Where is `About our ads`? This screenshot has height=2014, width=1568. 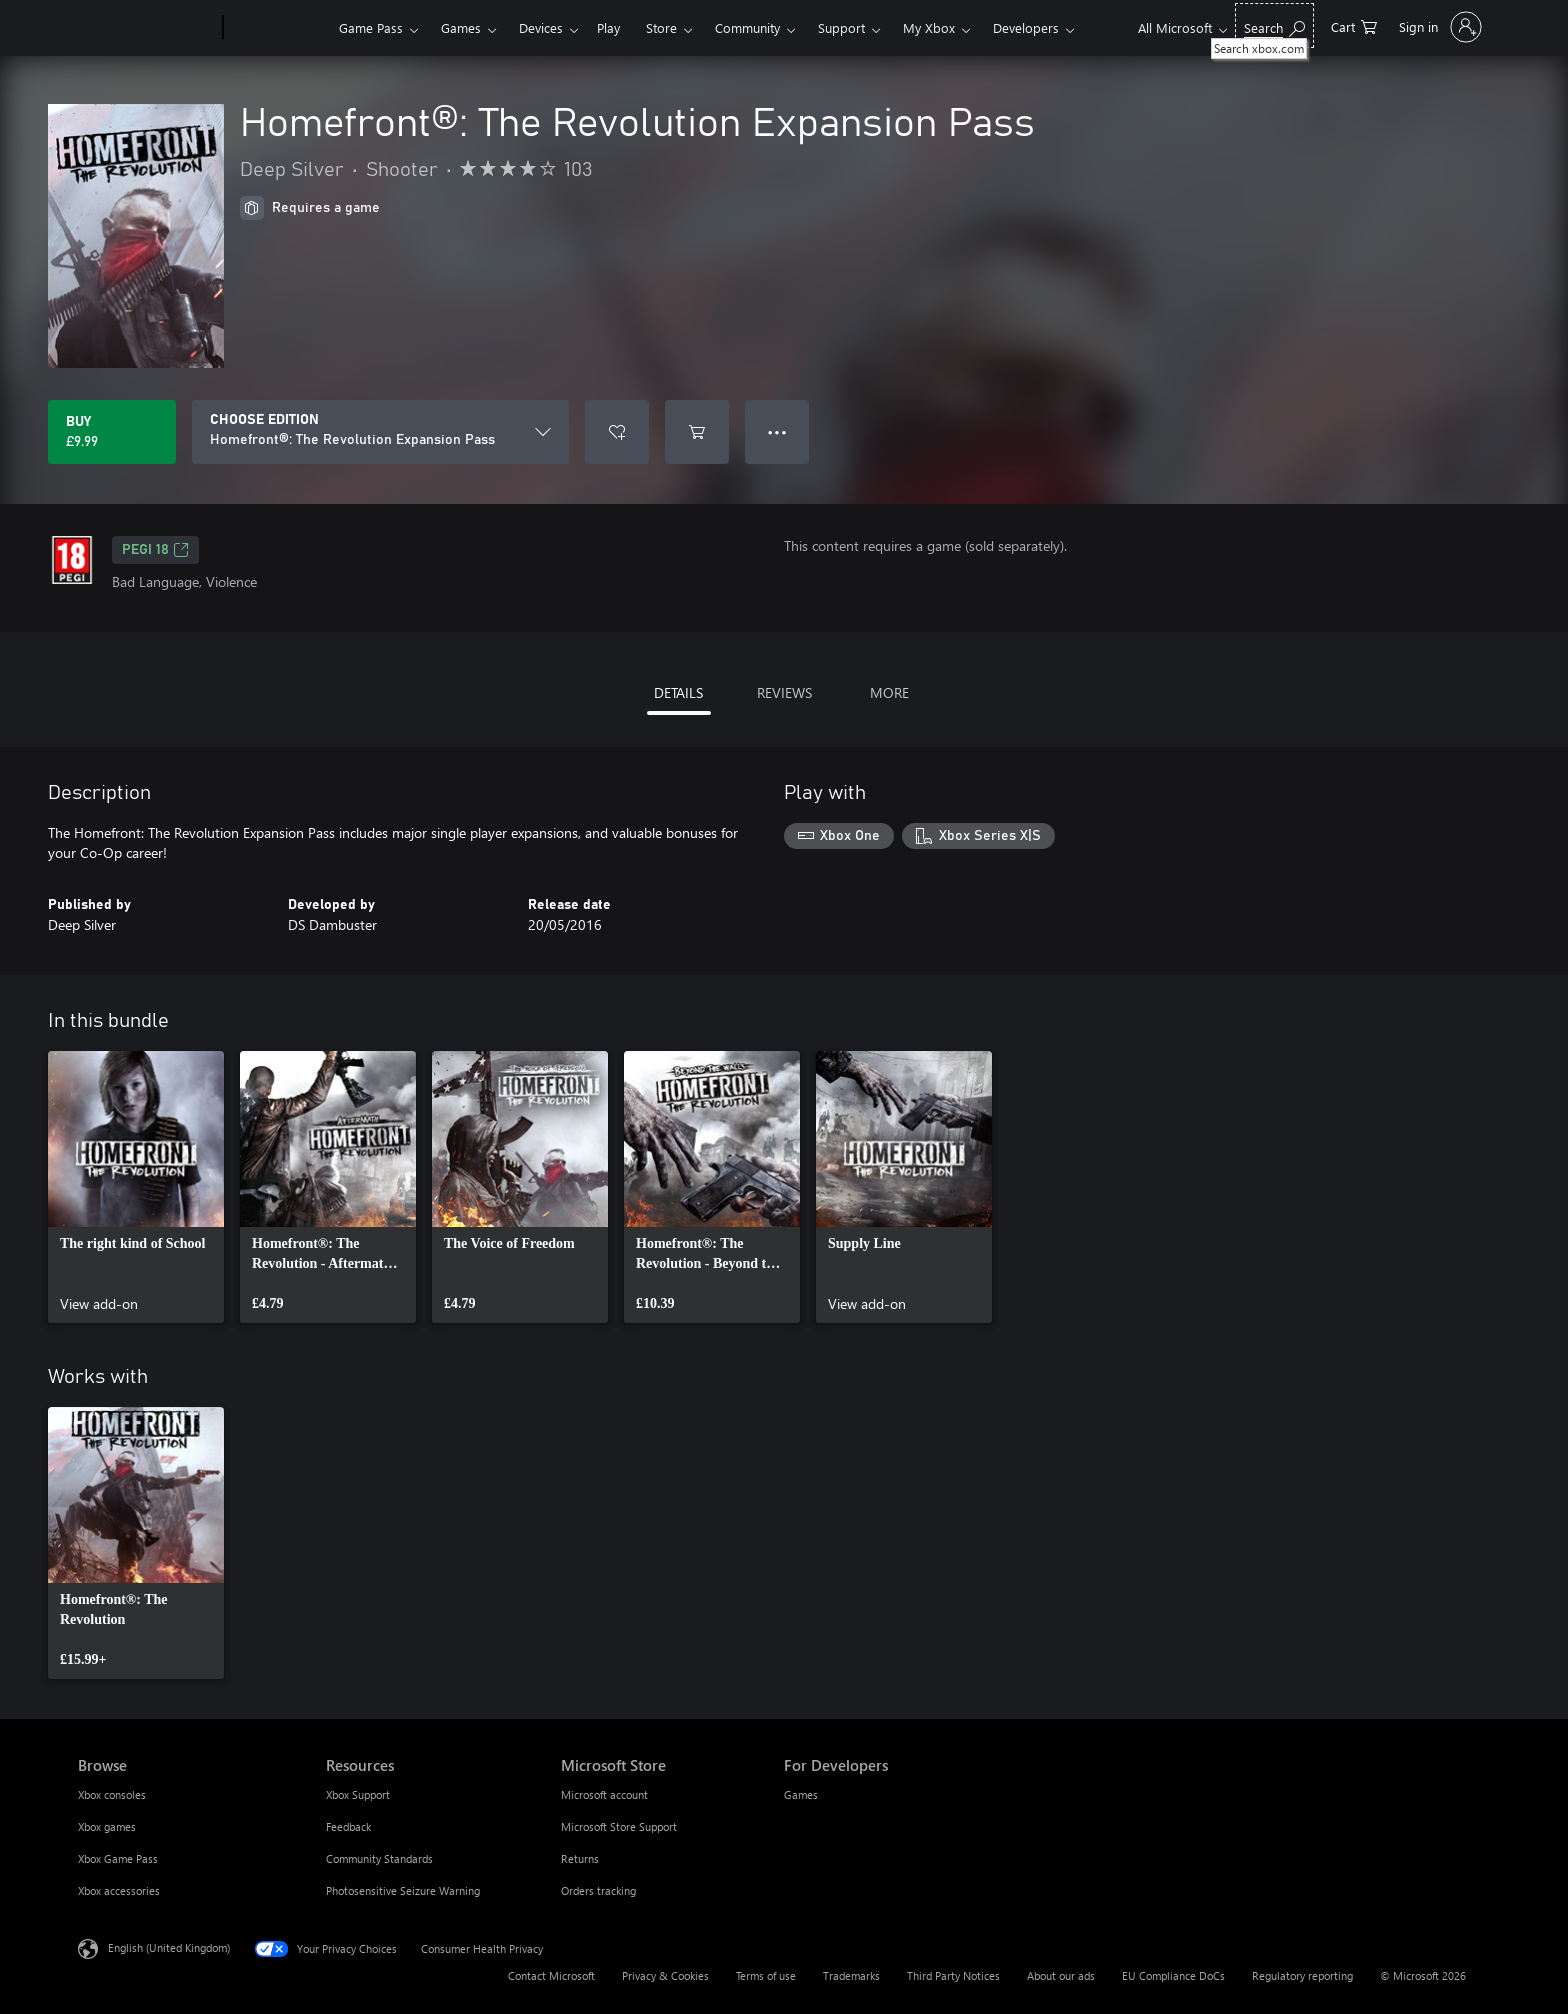 About our ads is located at coordinates (1061, 1975).